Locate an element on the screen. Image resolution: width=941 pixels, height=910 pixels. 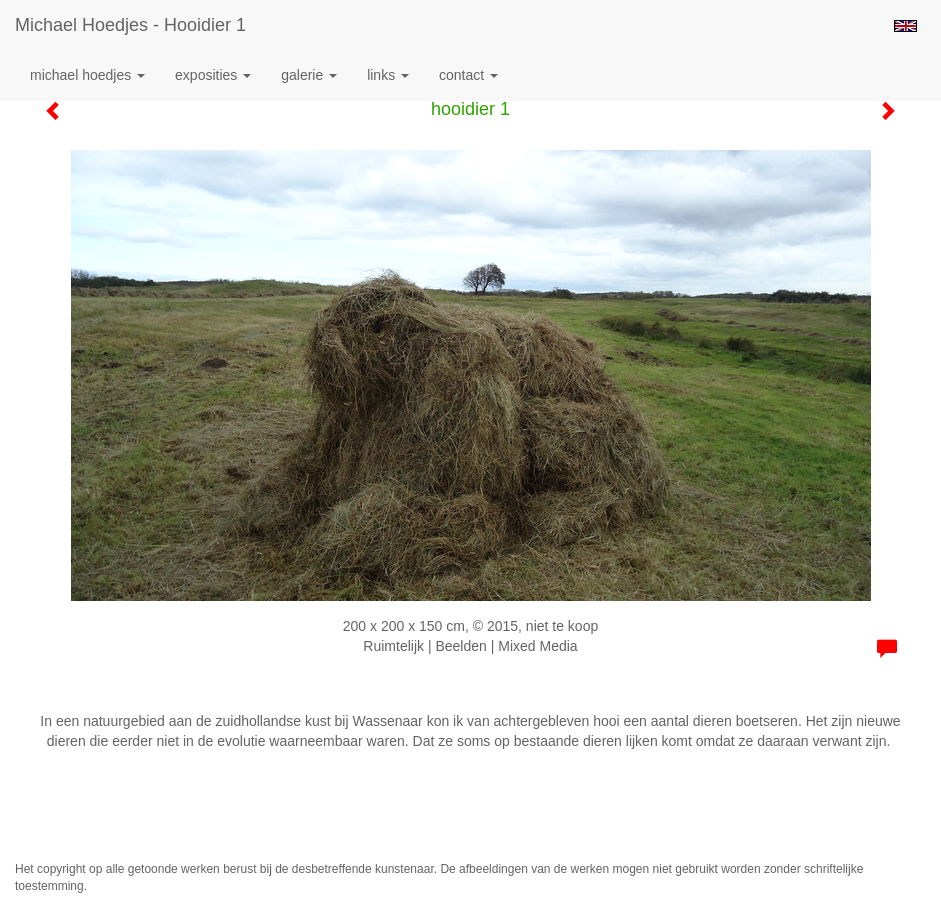
Michael Hoedjes [button] is located at coordinates (87, 75).